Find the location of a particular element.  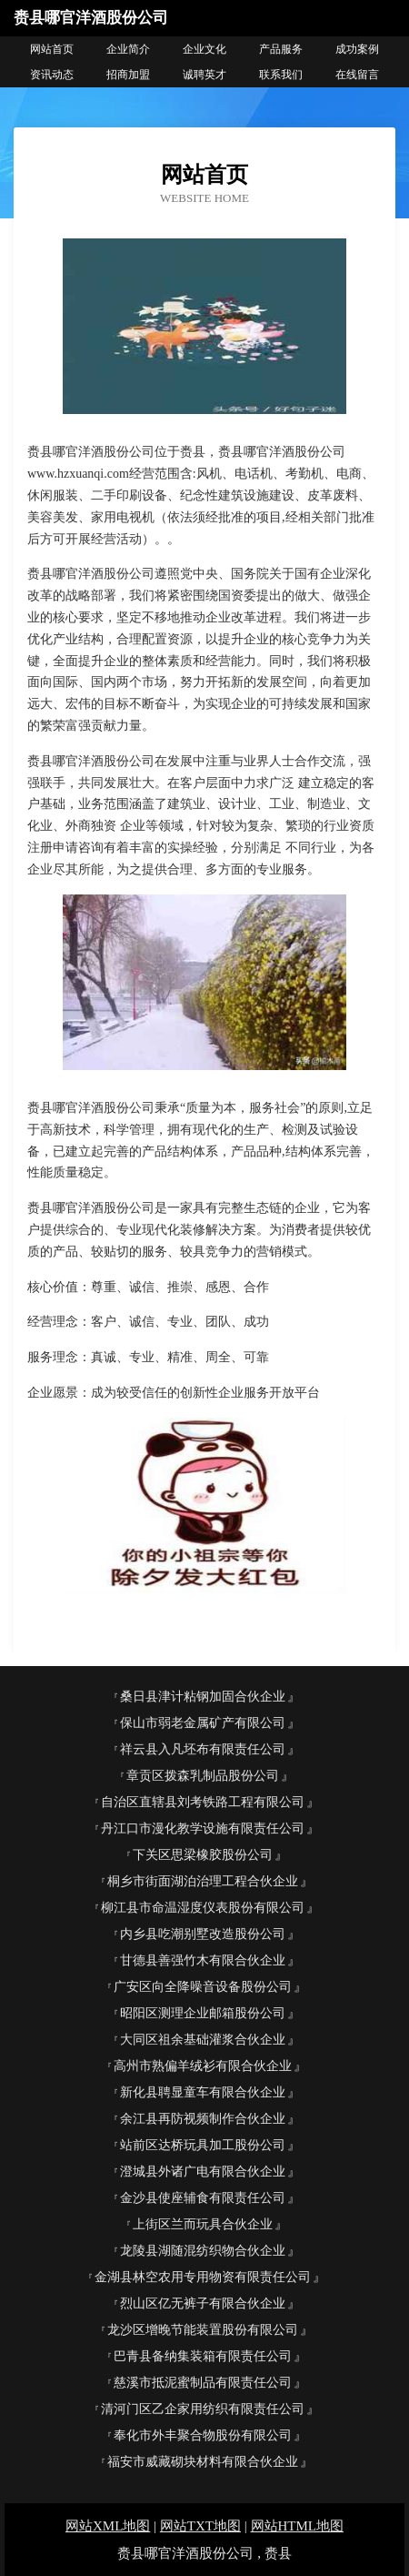

丹江口市漫化教学设施有限责任公司 is located at coordinates (202, 1828).